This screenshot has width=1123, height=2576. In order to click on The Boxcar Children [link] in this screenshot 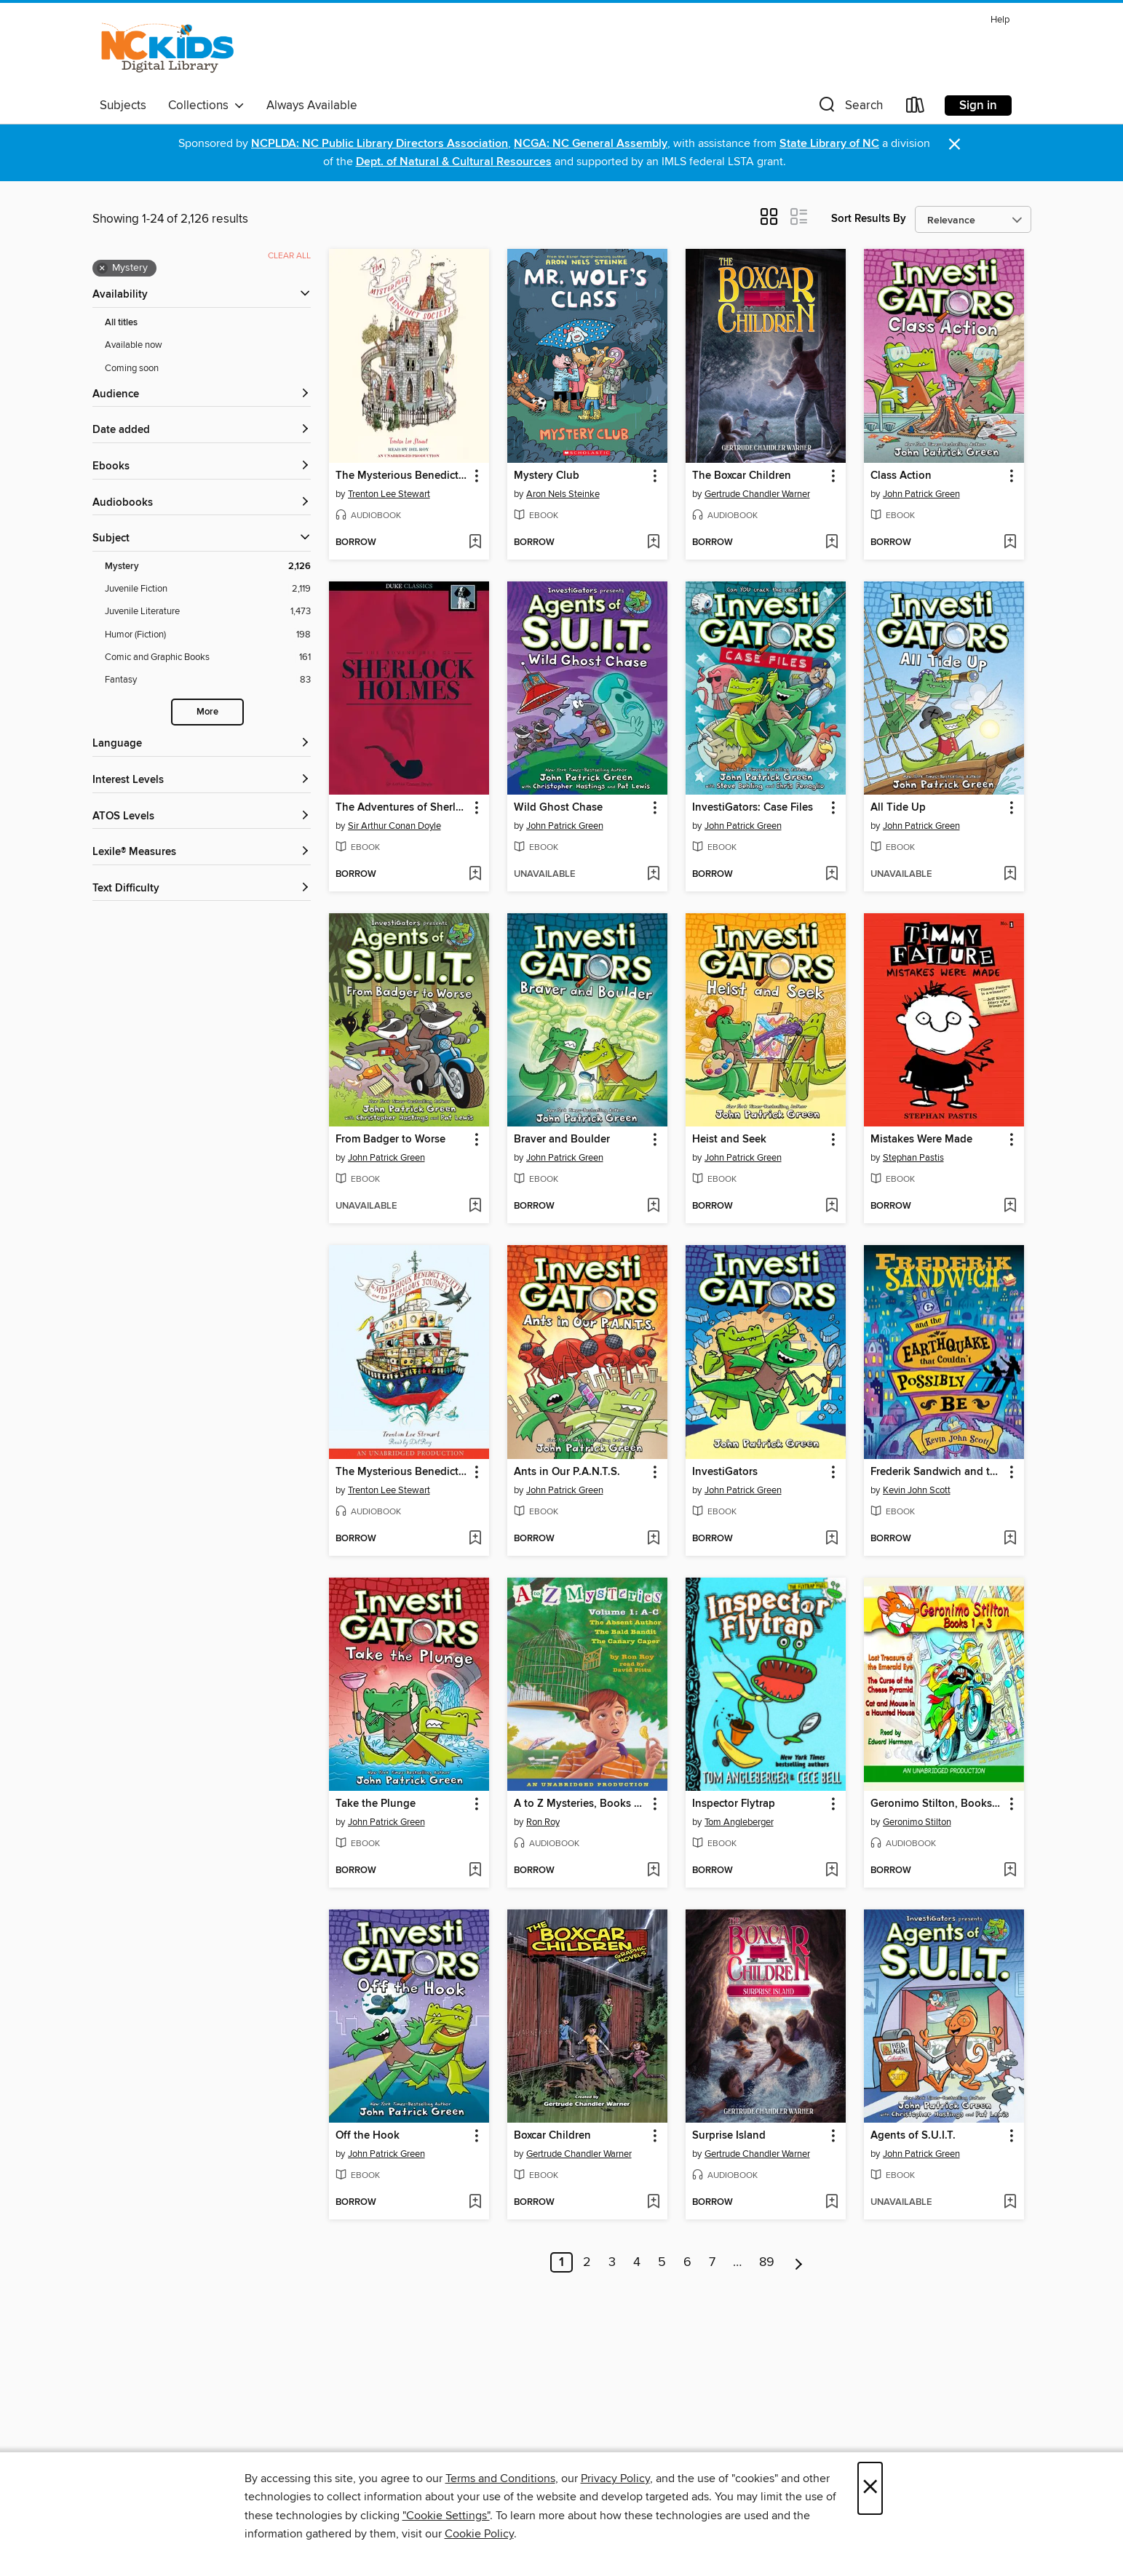, I will do `click(741, 475)`.